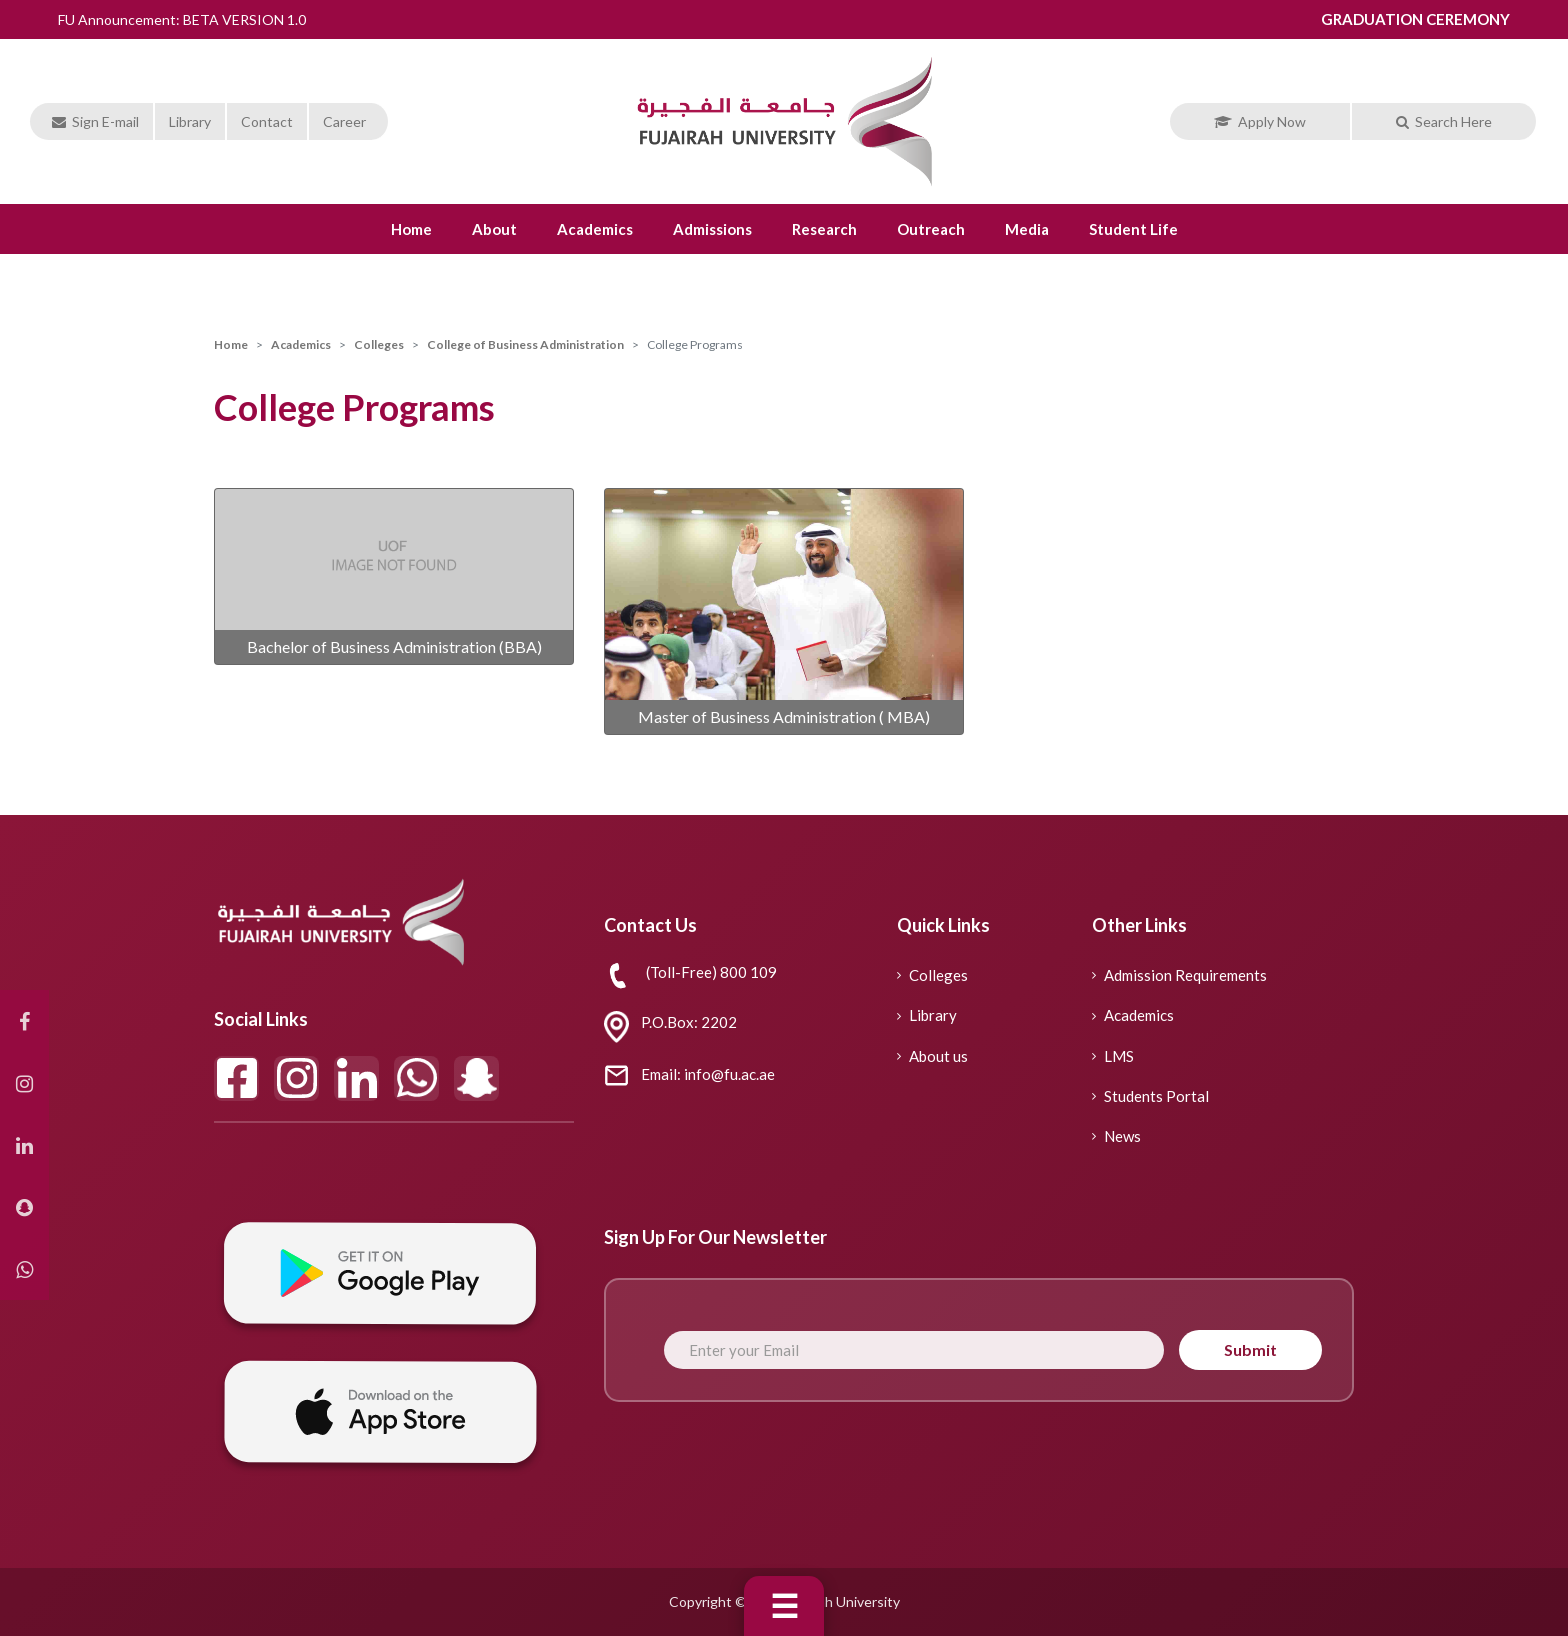 This screenshot has height=1636, width=1568. I want to click on College of Business Administration, so click(525, 344).